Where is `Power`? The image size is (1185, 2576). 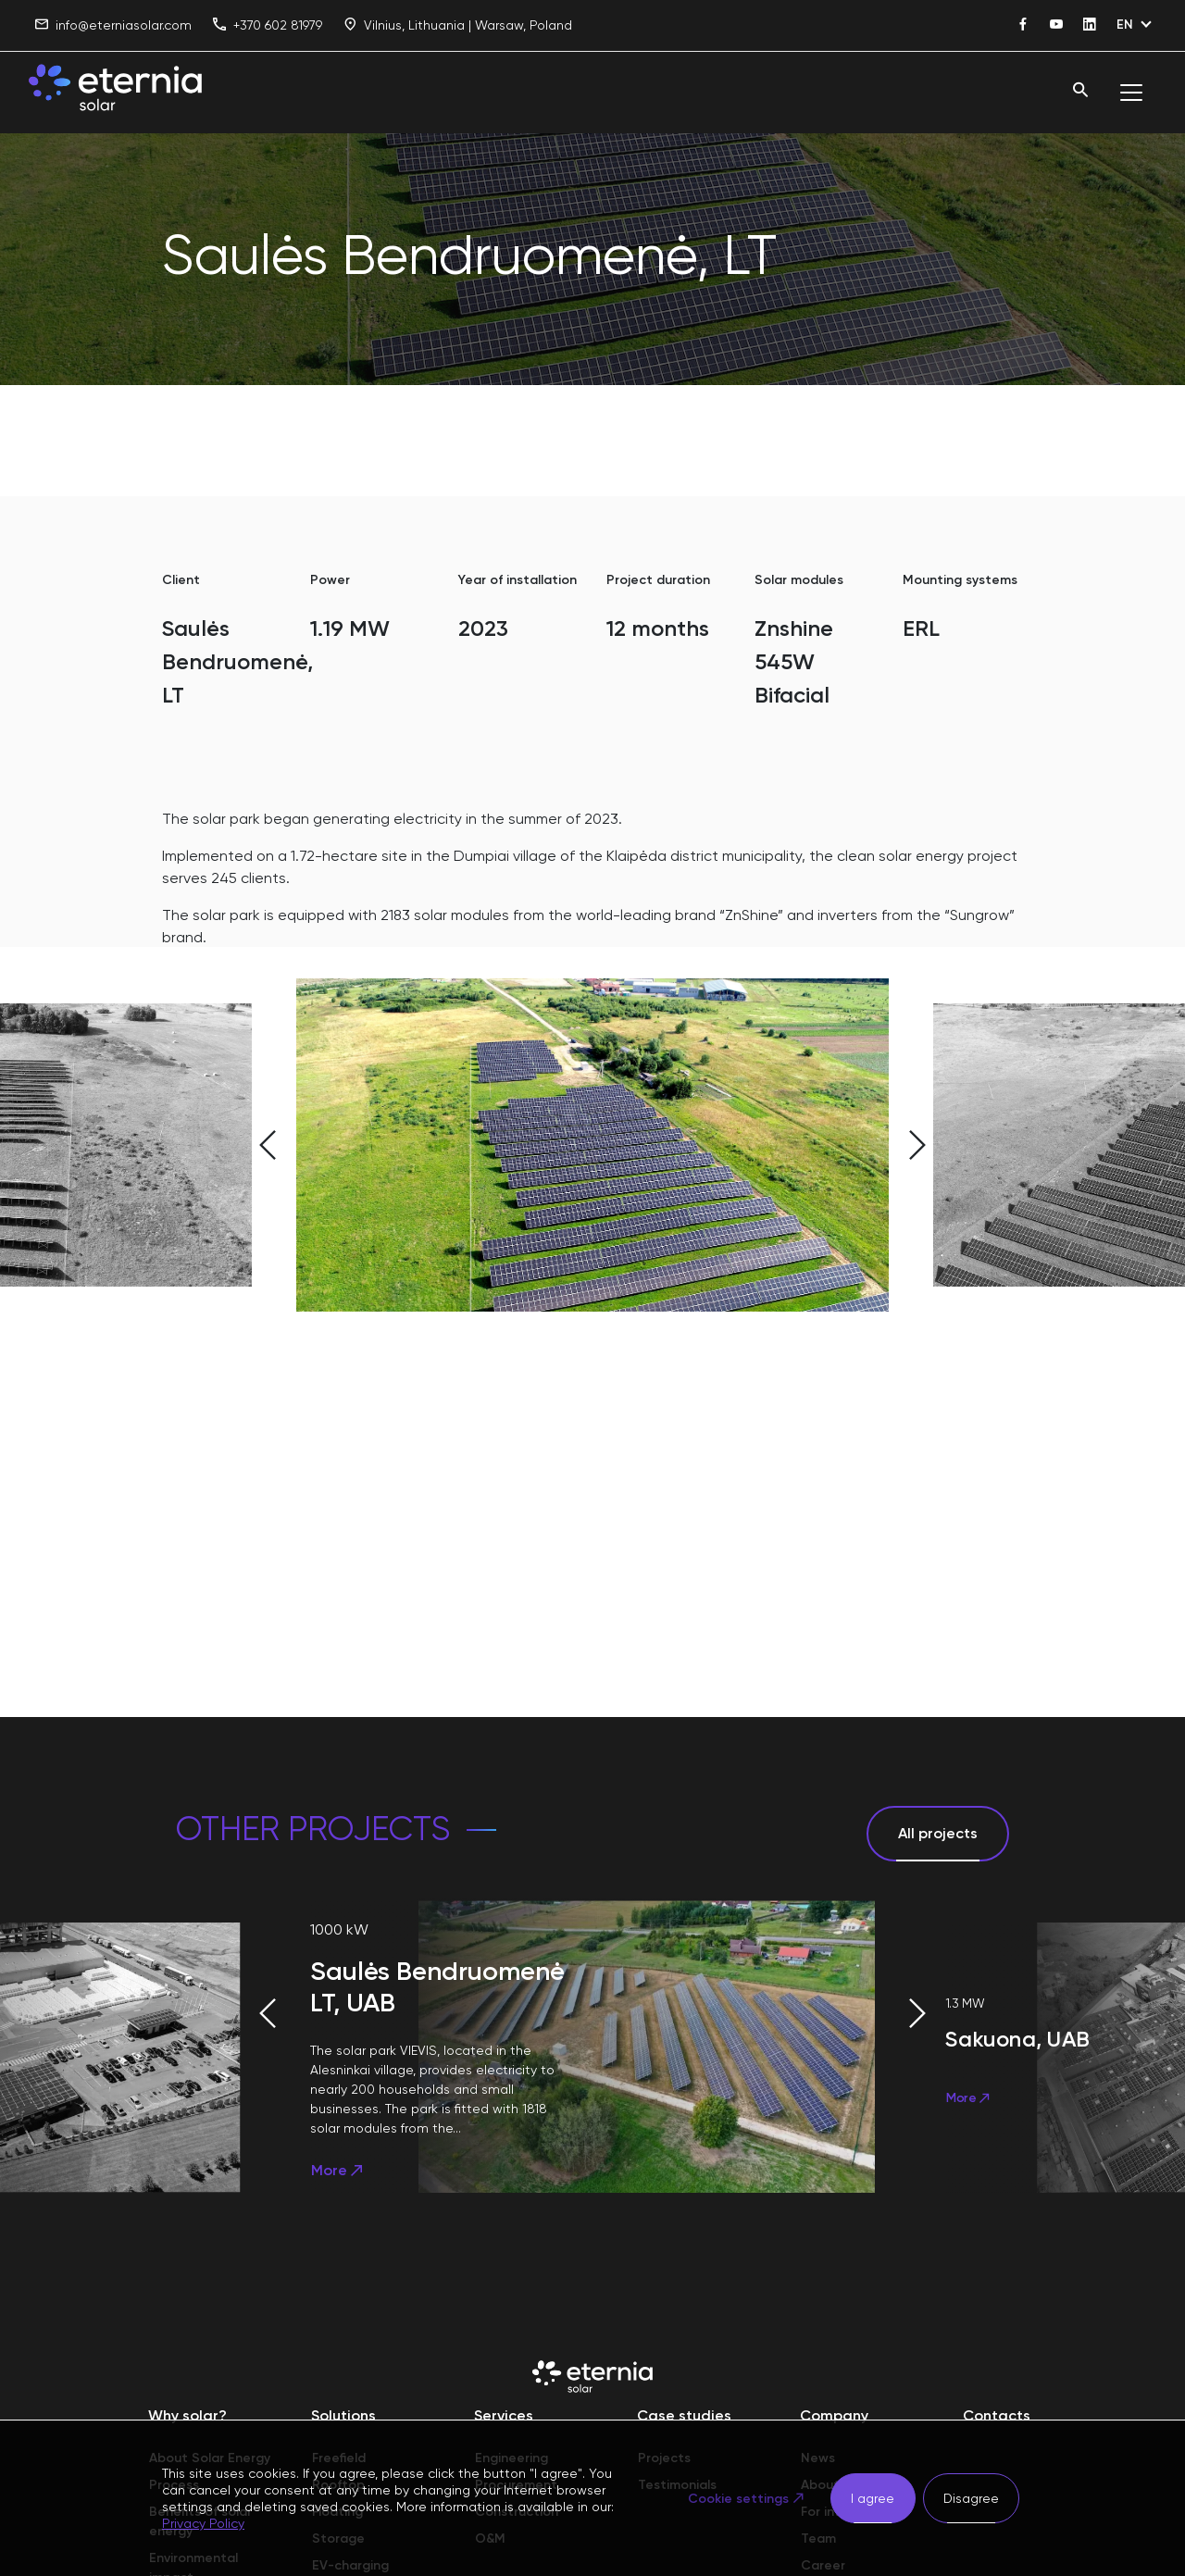
Power is located at coordinates (330, 580).